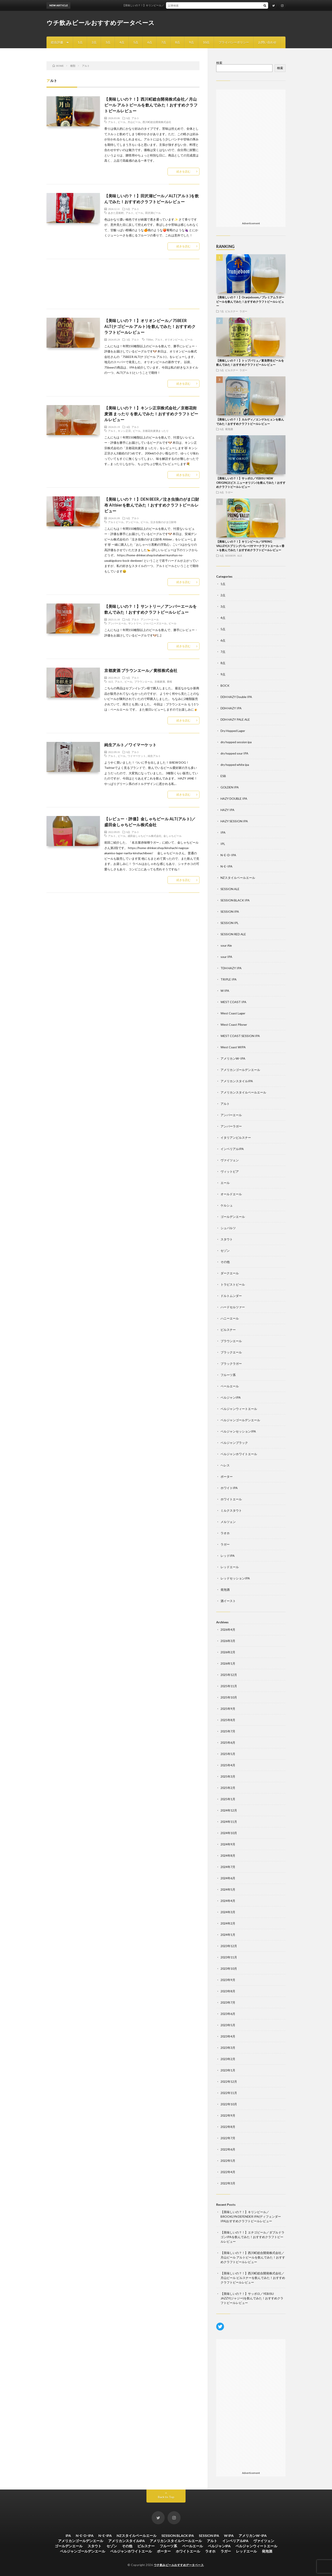 The image size is (332, 2576). What do you see at coordinates (228, 1912) in the screenshot?
I see `2024年3月` at bounding box center [228, 1912].